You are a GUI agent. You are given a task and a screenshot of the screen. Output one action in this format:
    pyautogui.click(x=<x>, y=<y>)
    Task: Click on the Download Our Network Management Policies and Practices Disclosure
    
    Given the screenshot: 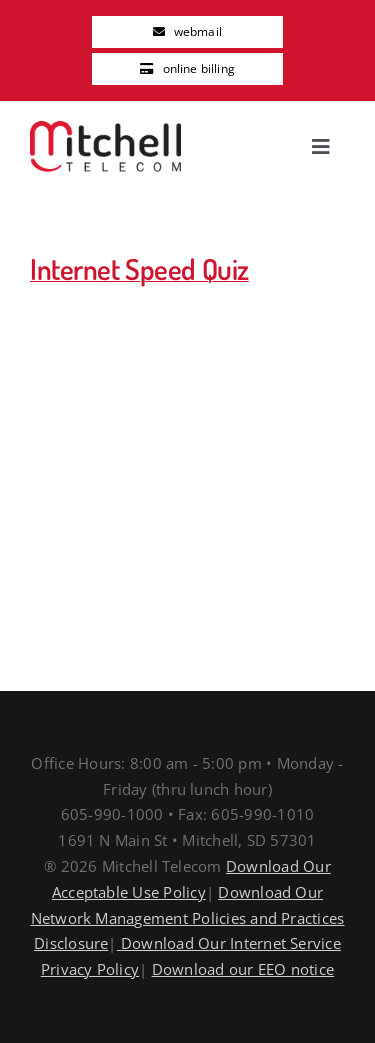 What is the action you would take?
    pyautogui.click(x=188, y=918)
    